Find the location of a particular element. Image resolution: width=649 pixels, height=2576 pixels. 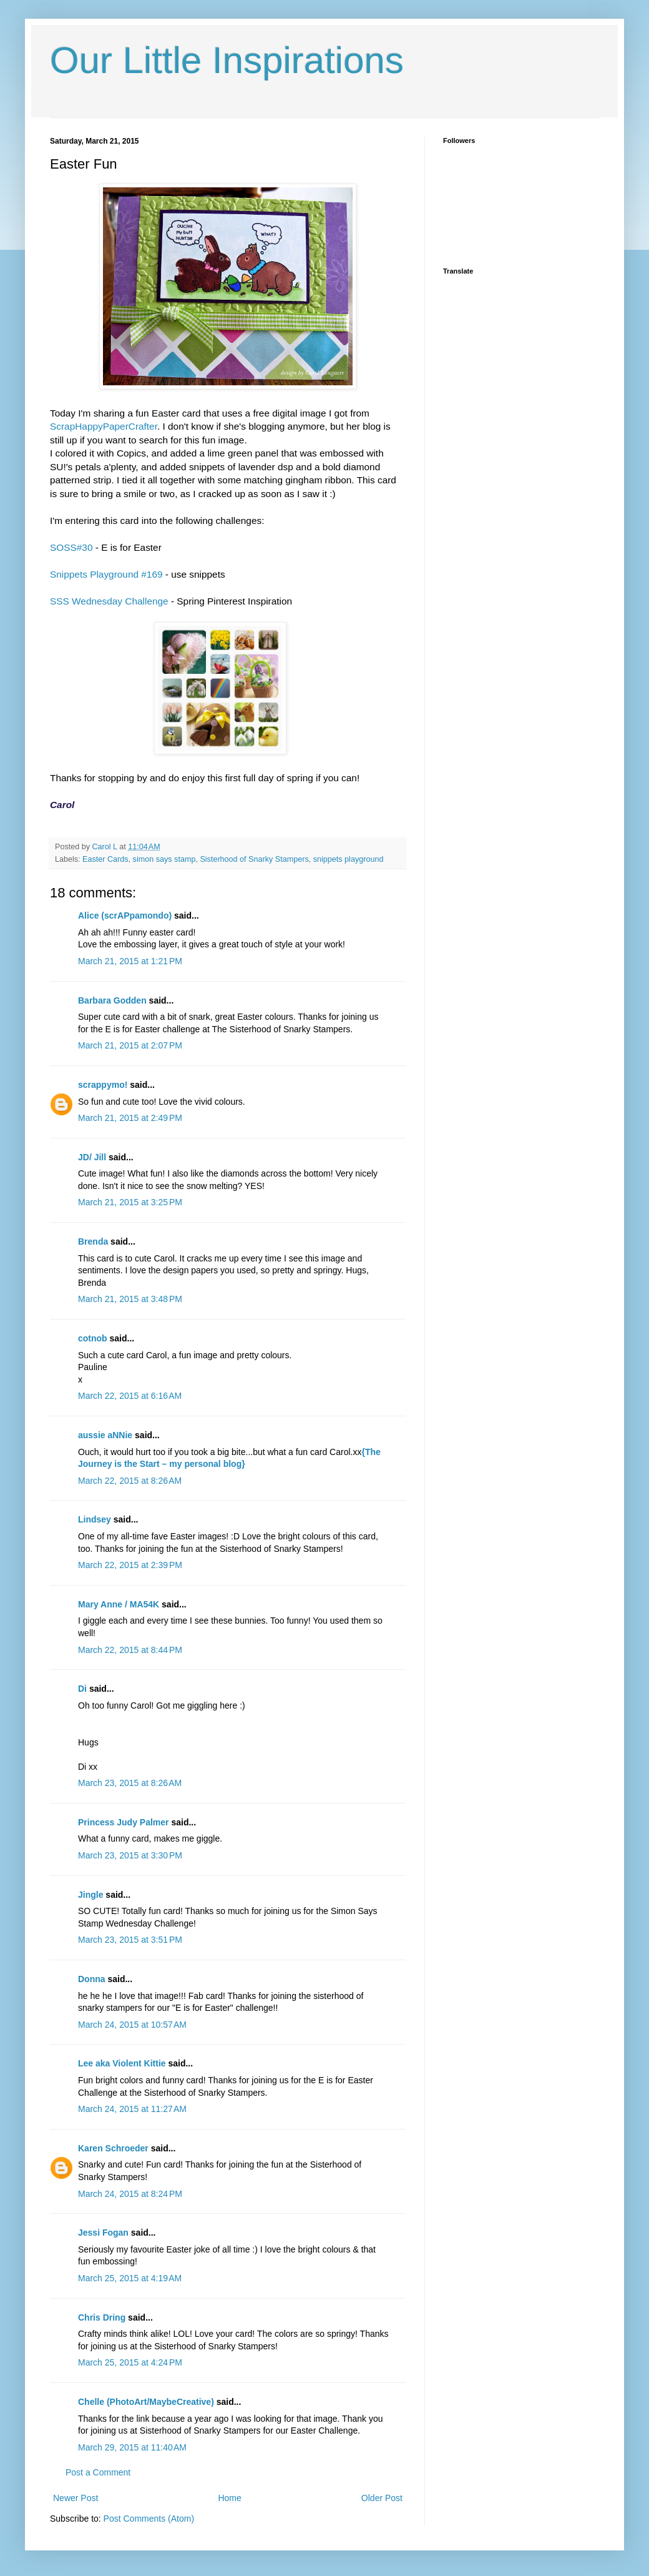

scrappymo! is located at coordinates (102, 1085).